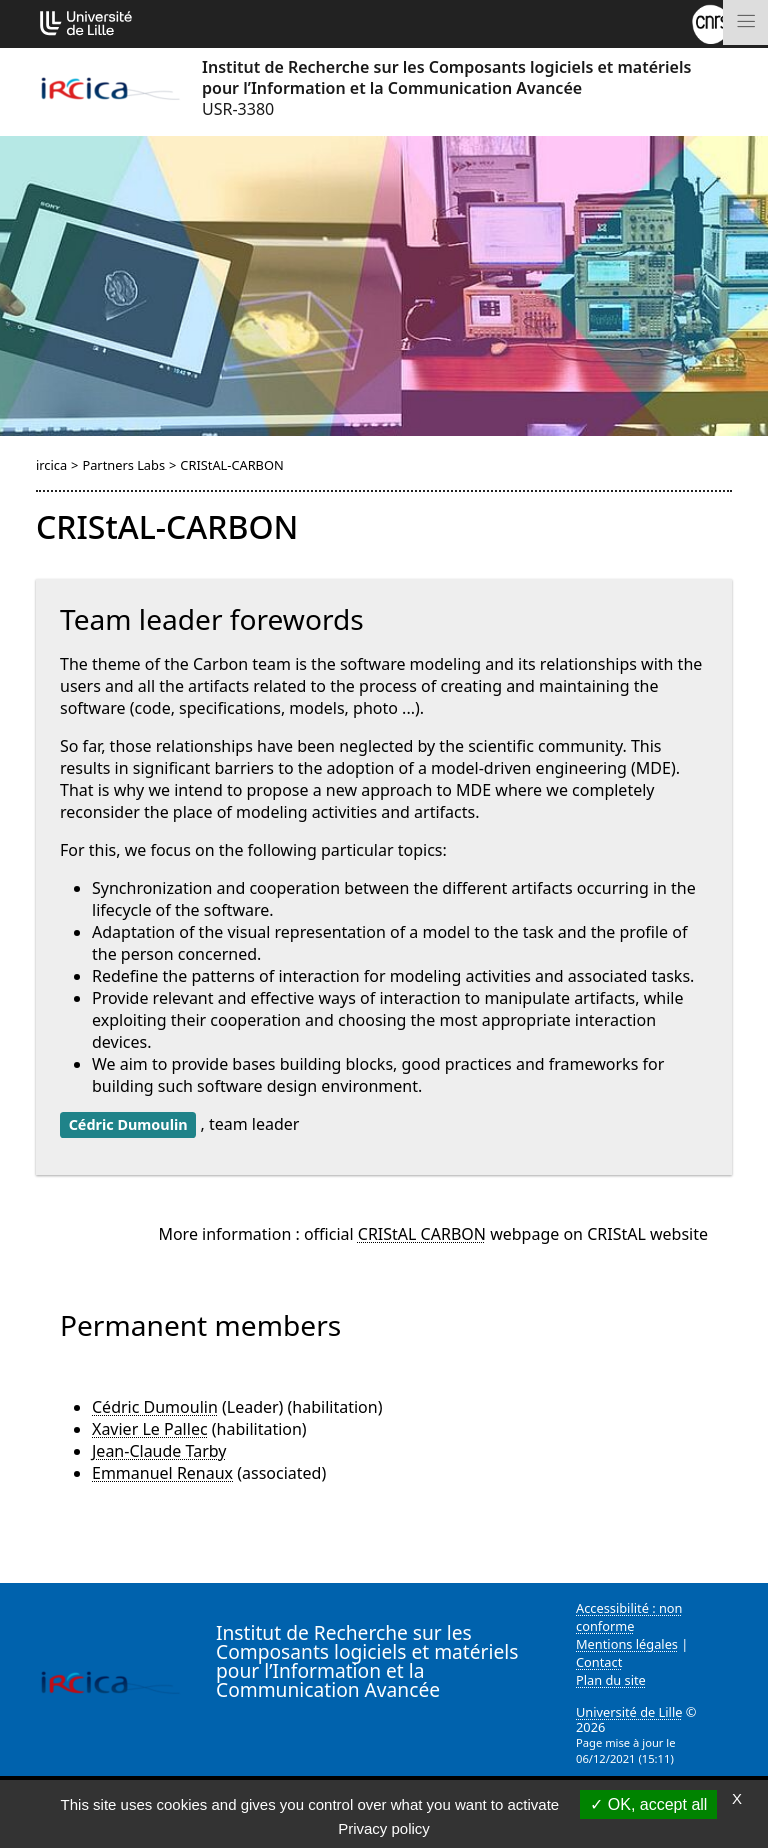 This screenshot has height=1848, width=768. What do you see at coordinates (422, 1234) in the screenshot?
I see `CRIStAL CARBON` at bounding box center [422, 1234].